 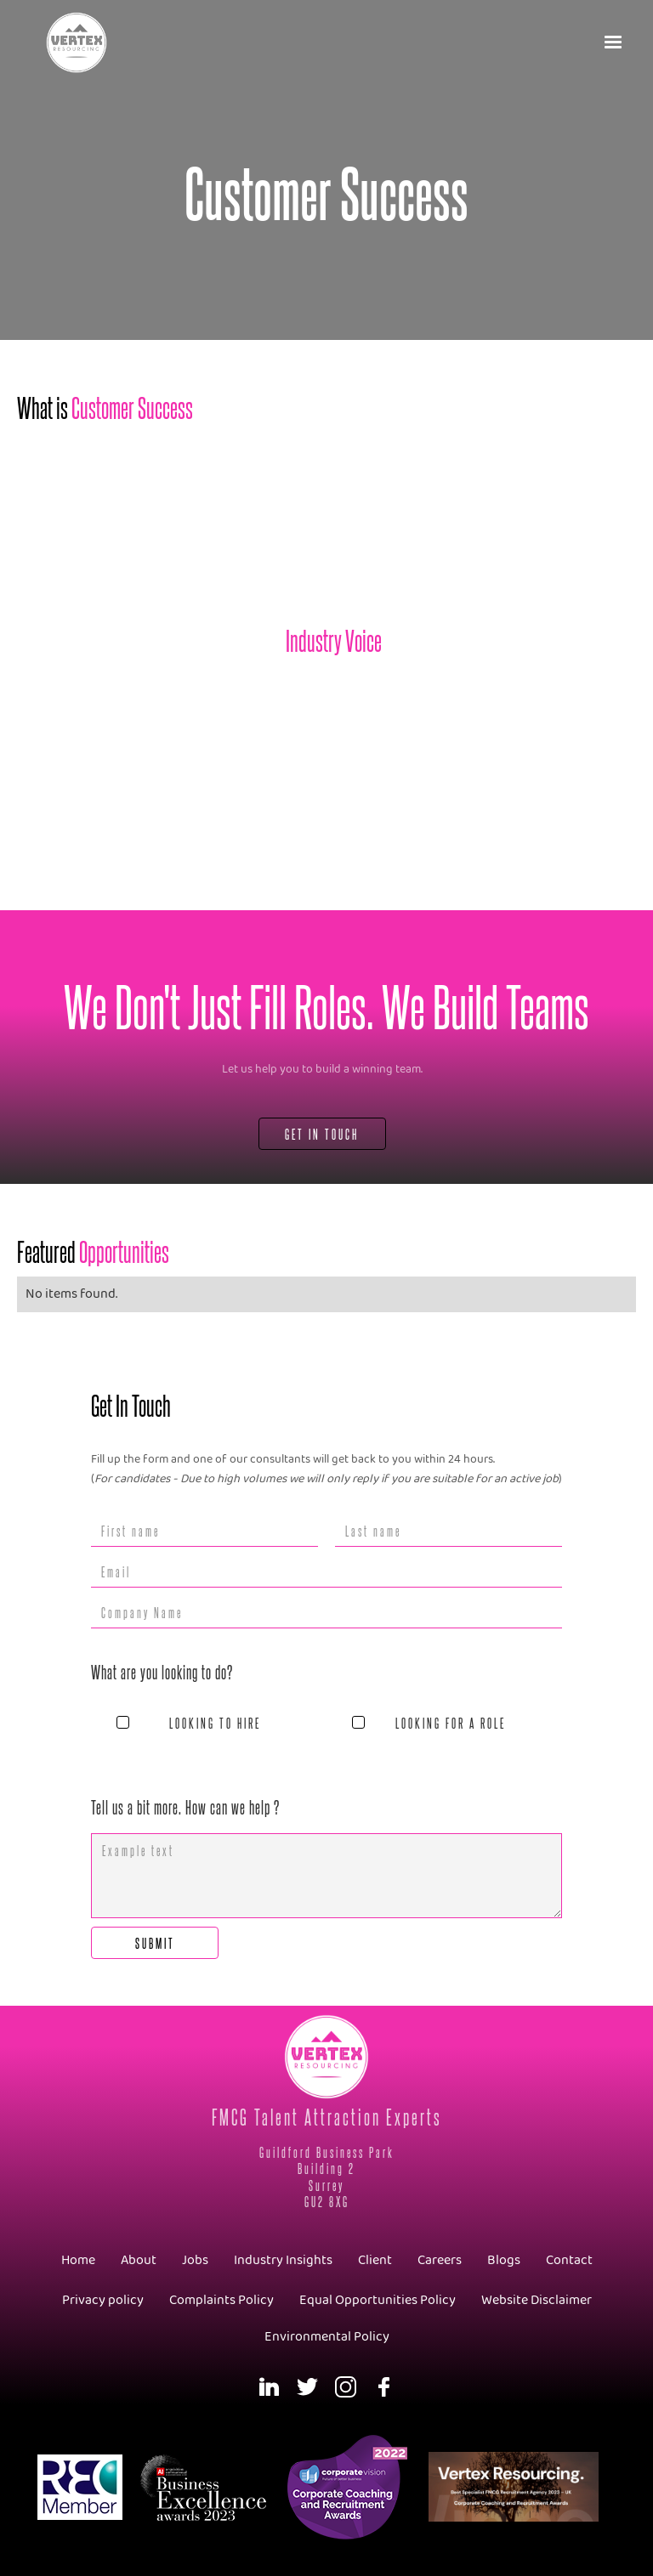 I want to click on Client, so click(x=375, y=2260).